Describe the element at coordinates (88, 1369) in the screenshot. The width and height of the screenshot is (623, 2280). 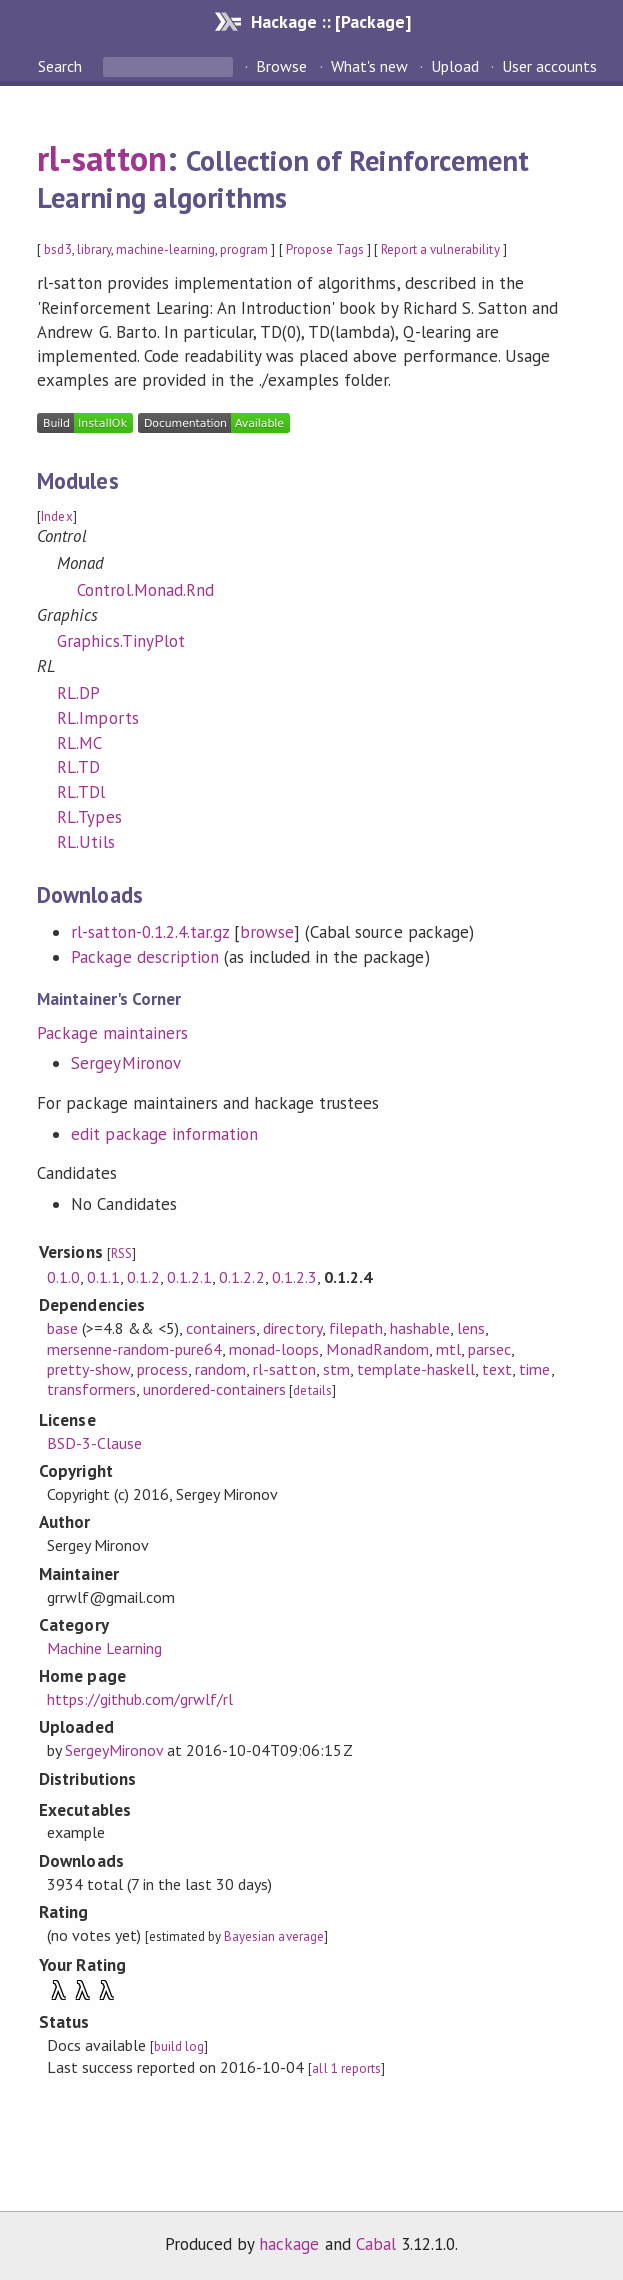
I see `pretty-show` at that location.